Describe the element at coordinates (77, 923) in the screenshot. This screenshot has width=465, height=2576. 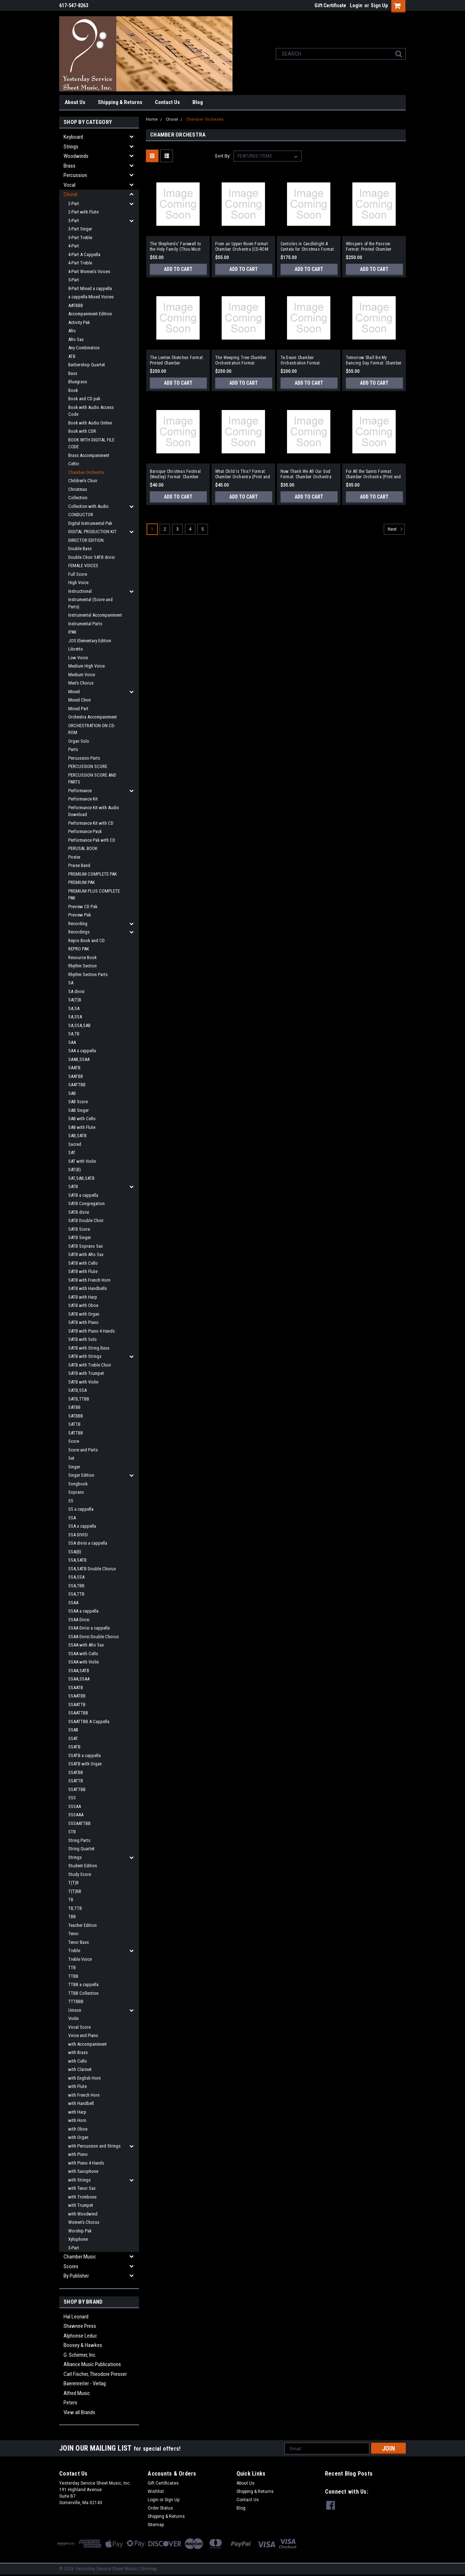
I see `Recording` at that location.